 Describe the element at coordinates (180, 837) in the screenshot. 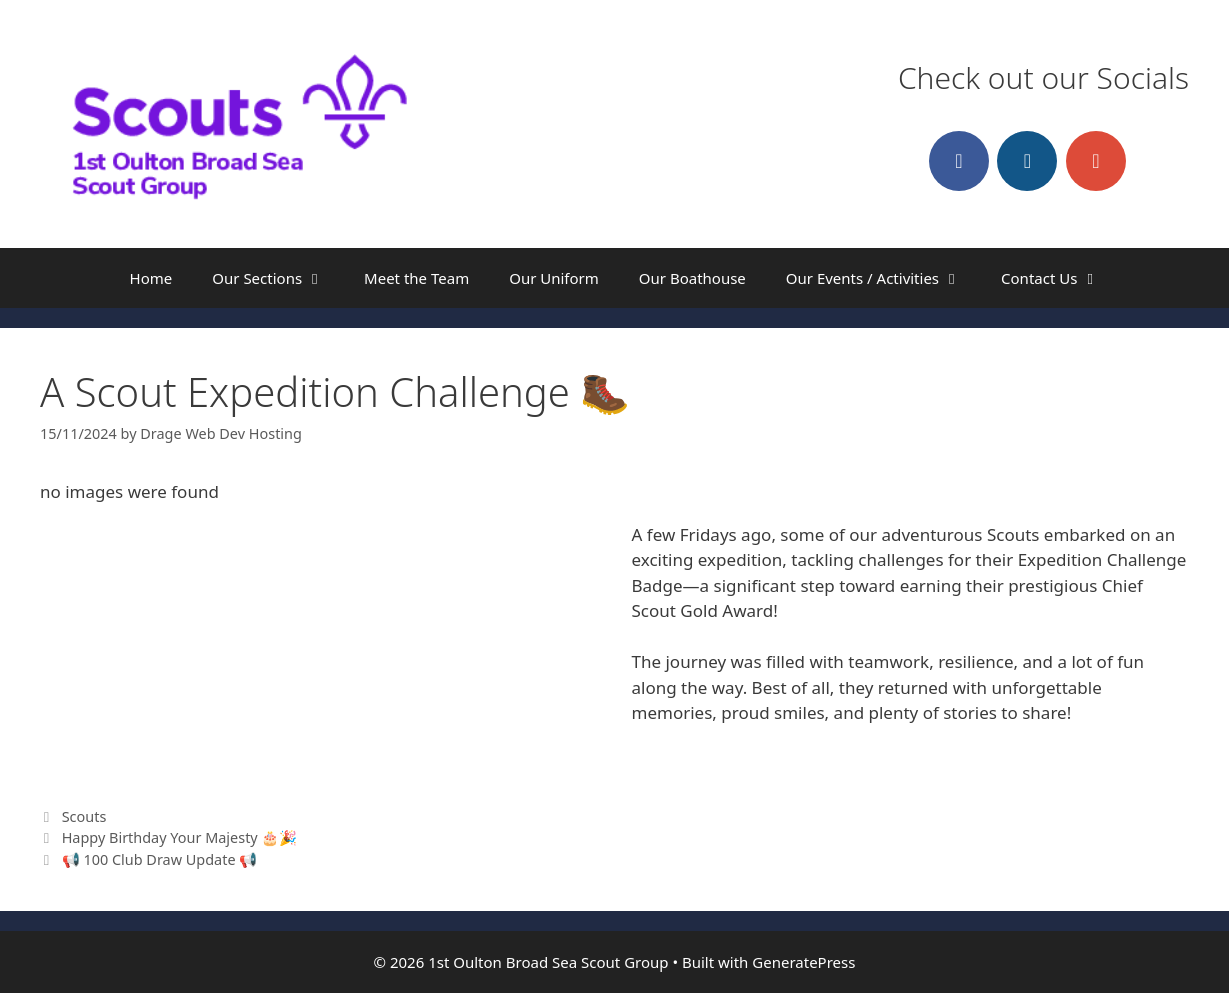

I see `Happy Birthday Your Majesty 🎂🎉` at that location.